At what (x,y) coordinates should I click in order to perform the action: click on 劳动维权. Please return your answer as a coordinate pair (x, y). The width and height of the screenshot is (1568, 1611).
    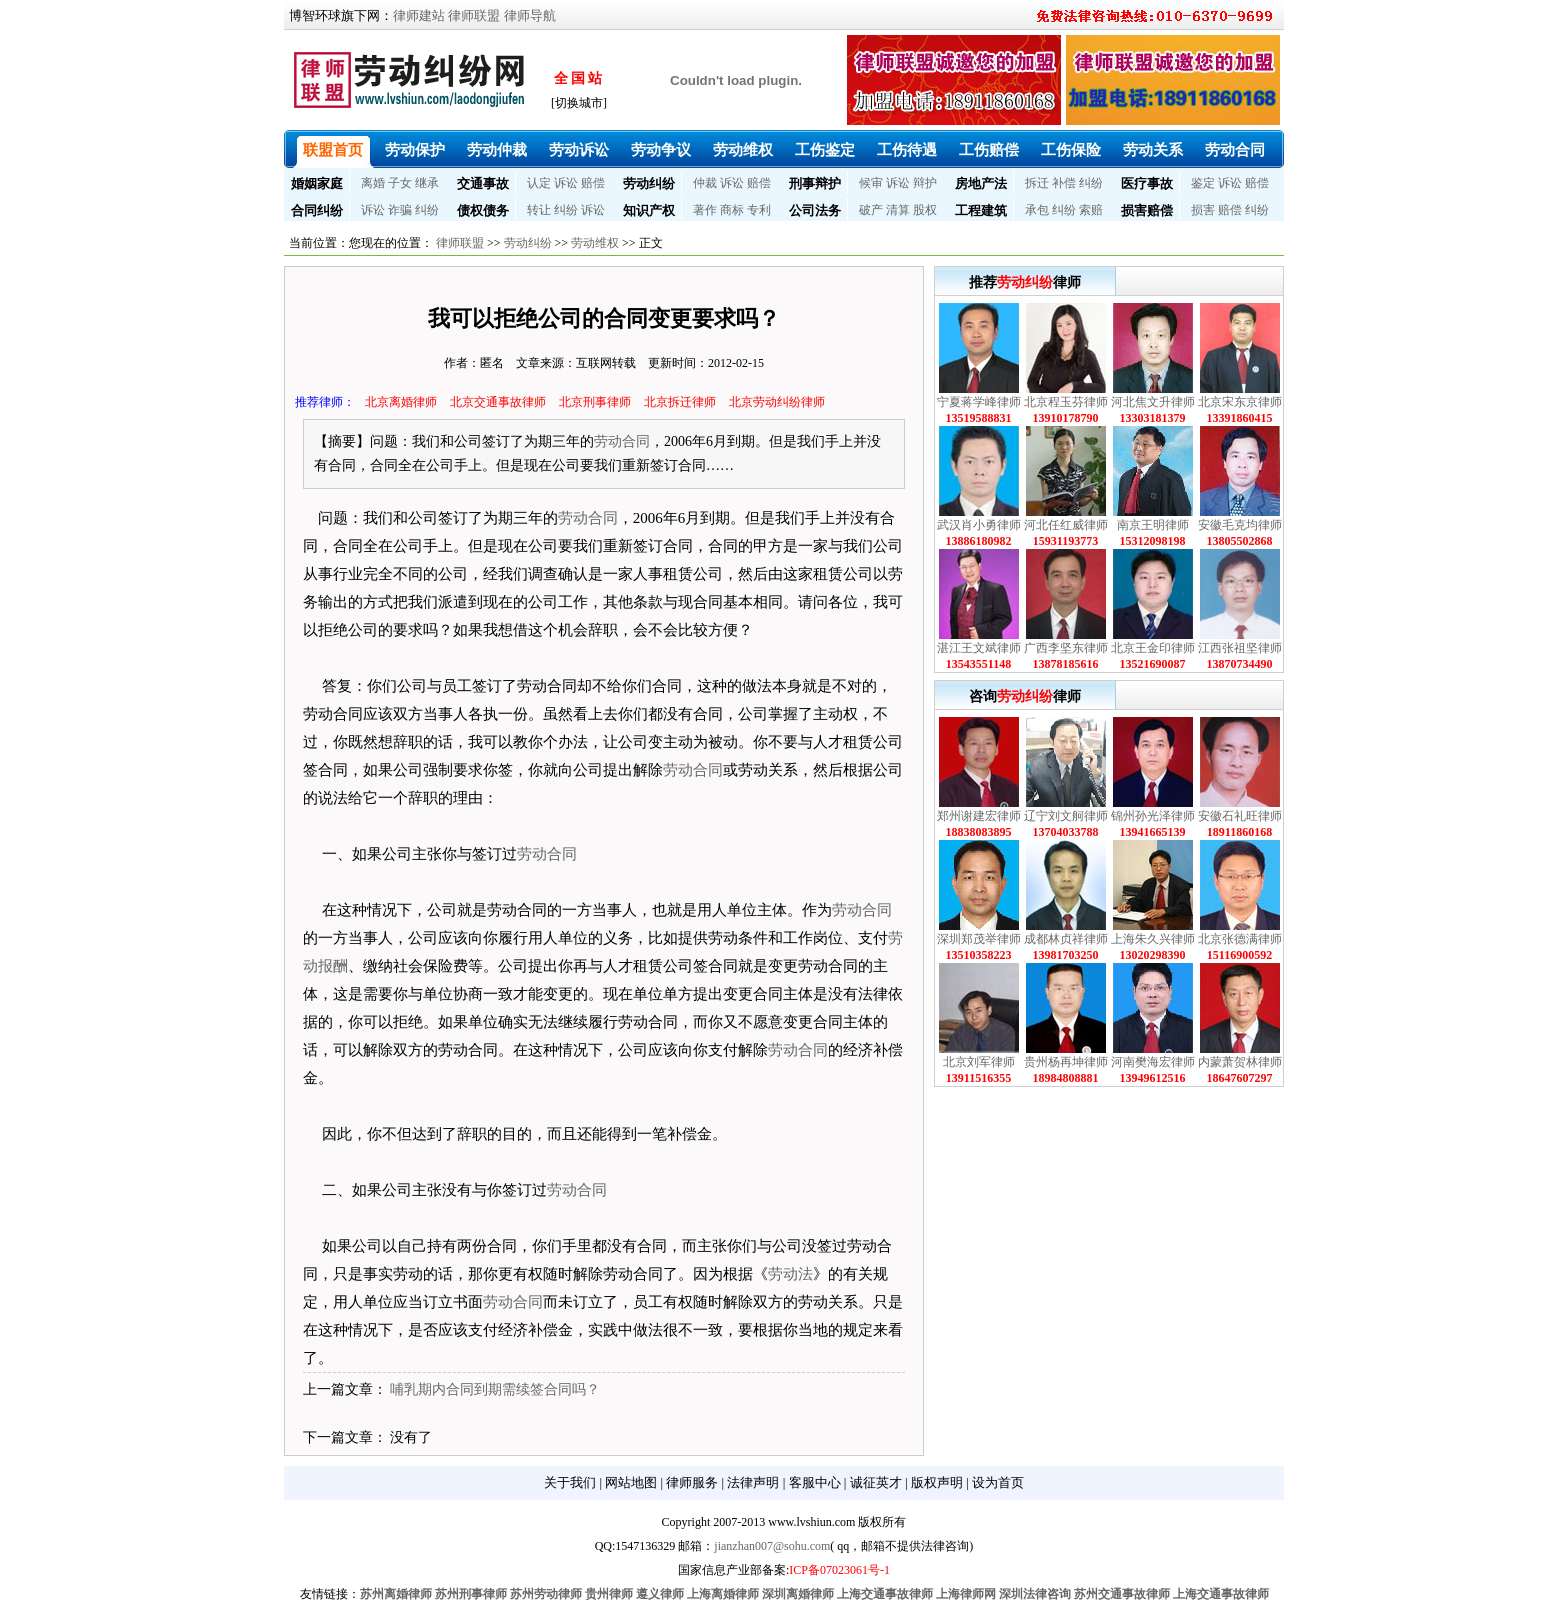
    Looking at the image, I should click on (743, 150).